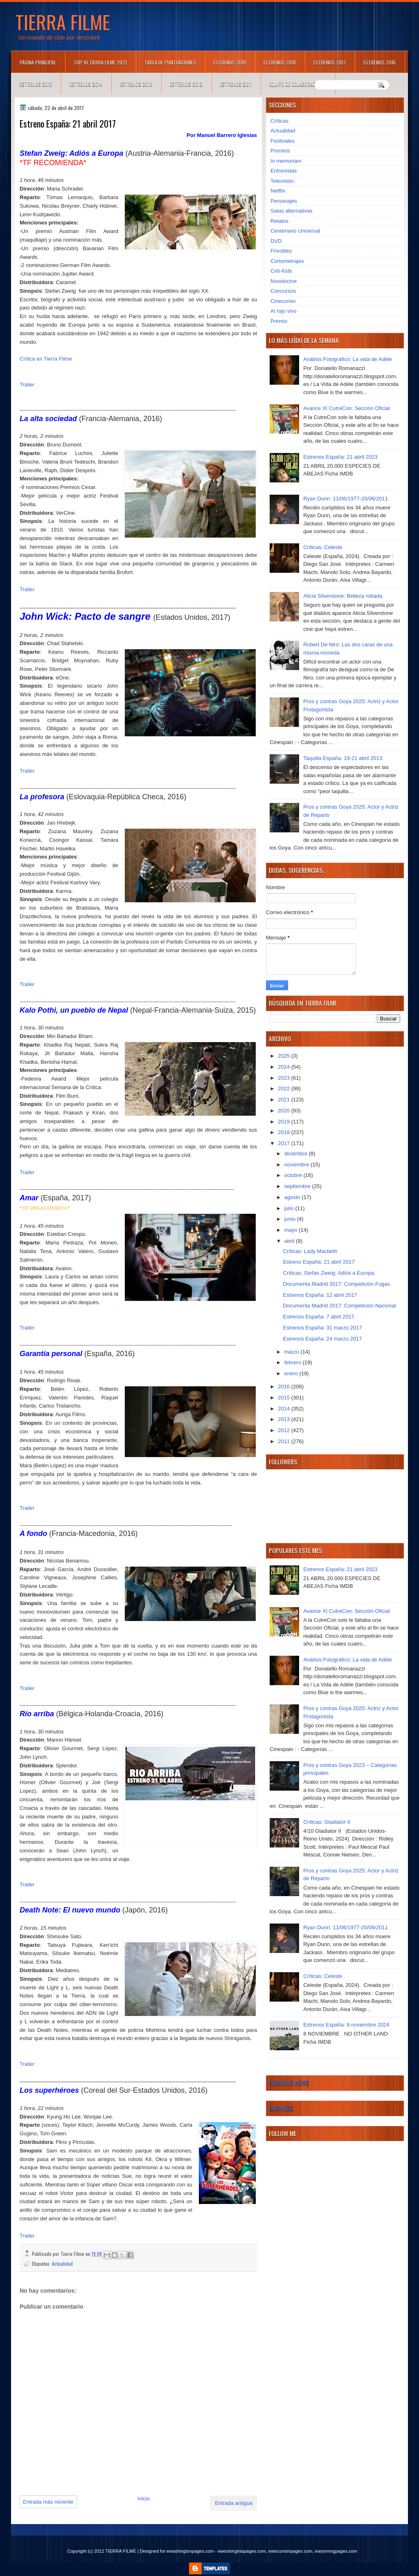  What do you see at coordinates (345, 498) in the screenshot?
I see `Ryan Dunn. 11/06/1977-20/06/2011` at bounding box center [345, 498].